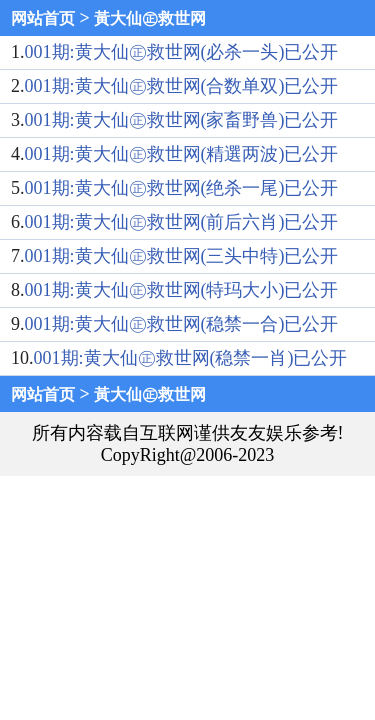 The height and width of the screenshot is (720, 375). I want to click on 001期:黄大仙㊣救世网(特玛大小)已公开, so click(182, 290).